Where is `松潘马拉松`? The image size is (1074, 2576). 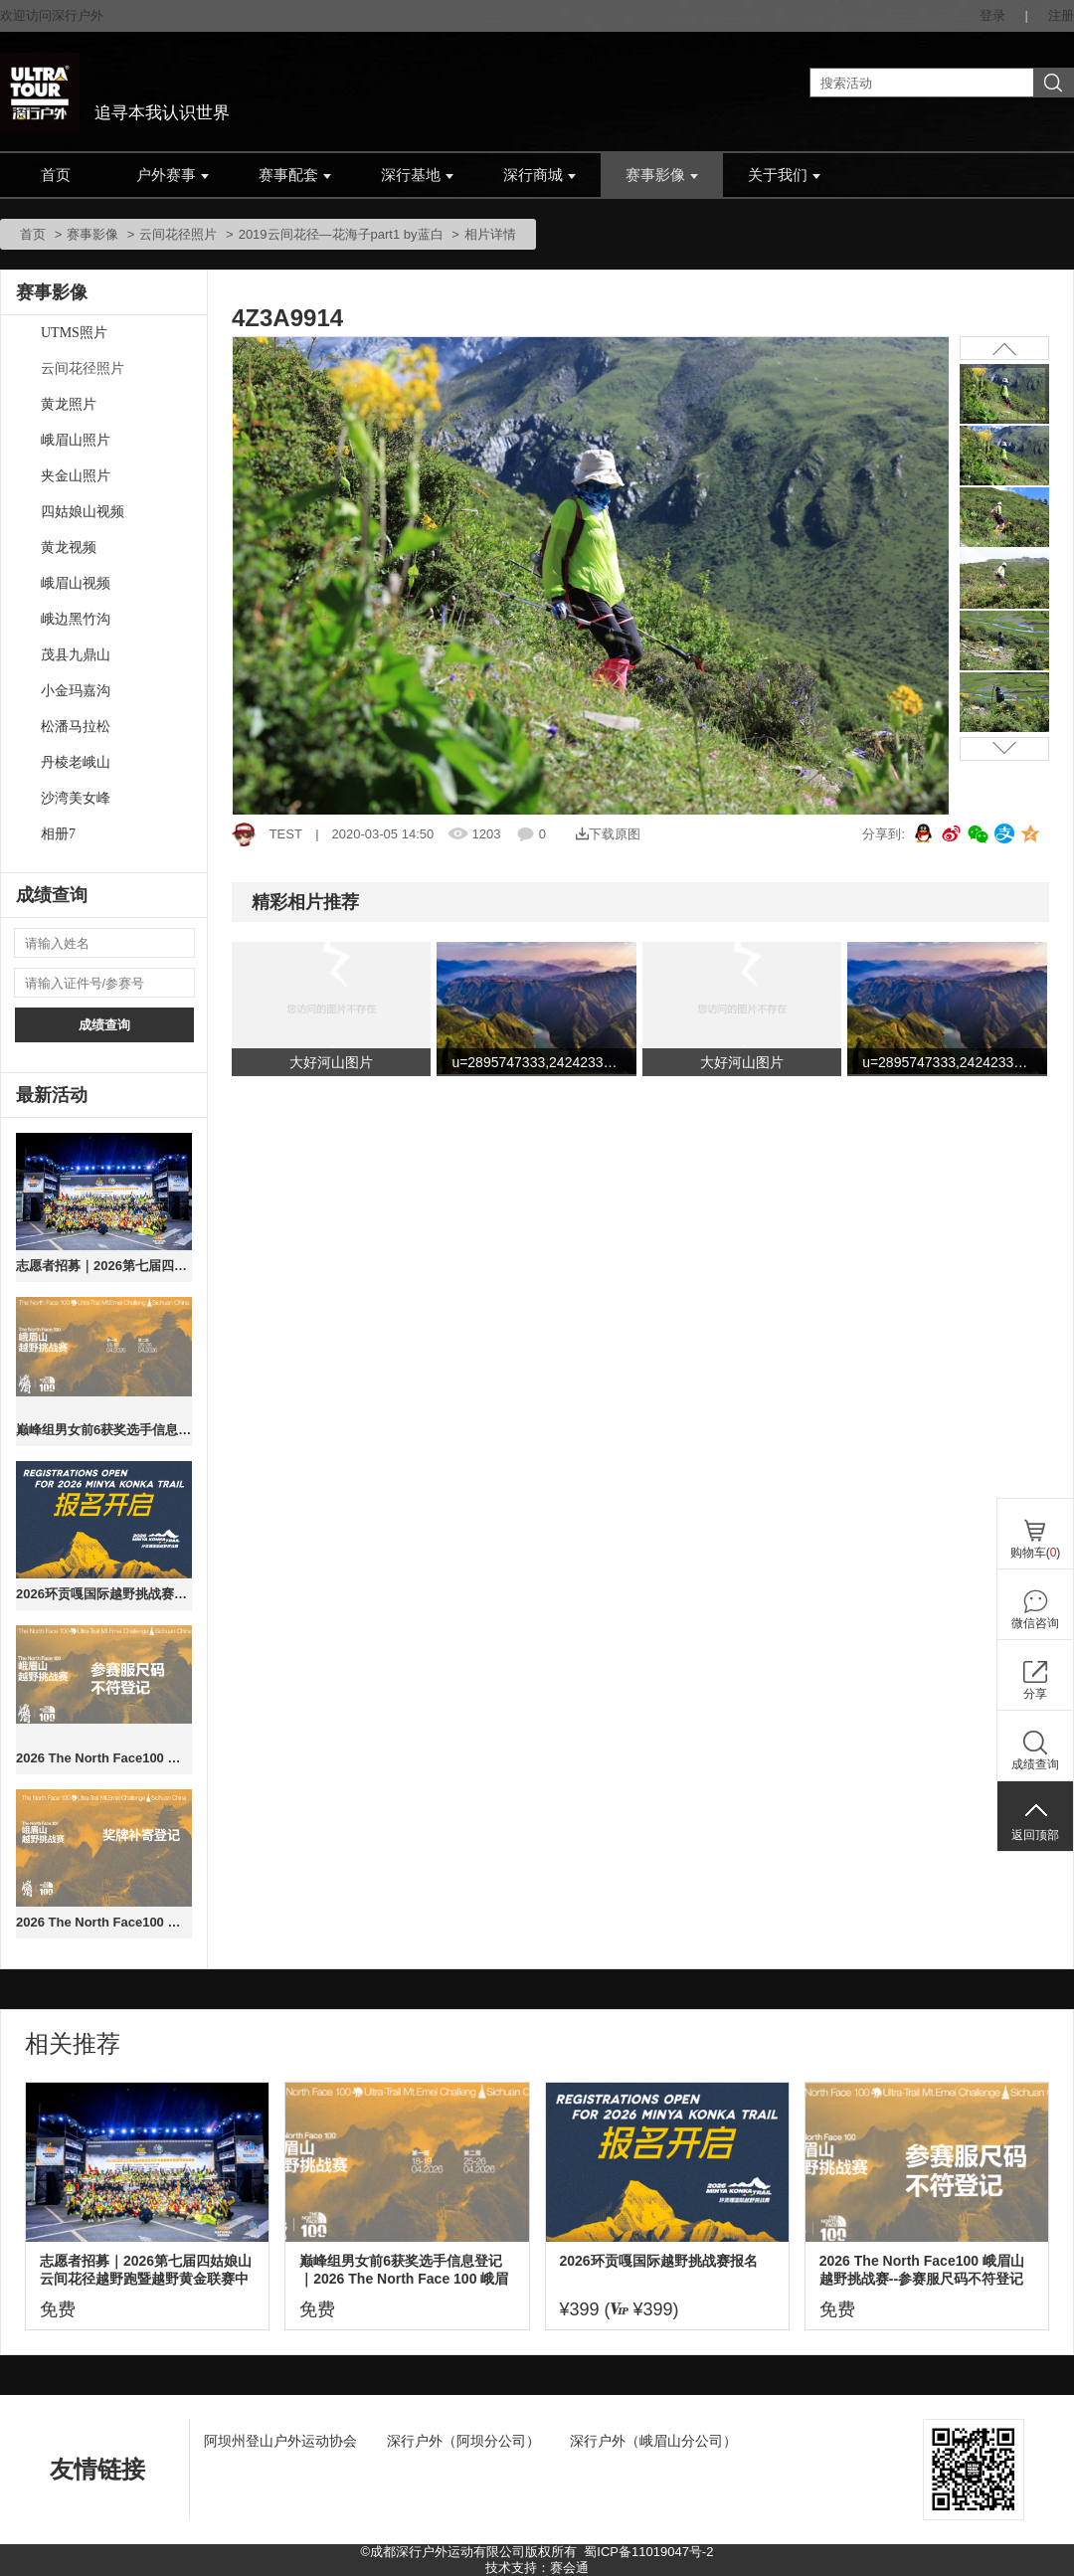
松潘马拉松 is located at coordinates (75, 726).